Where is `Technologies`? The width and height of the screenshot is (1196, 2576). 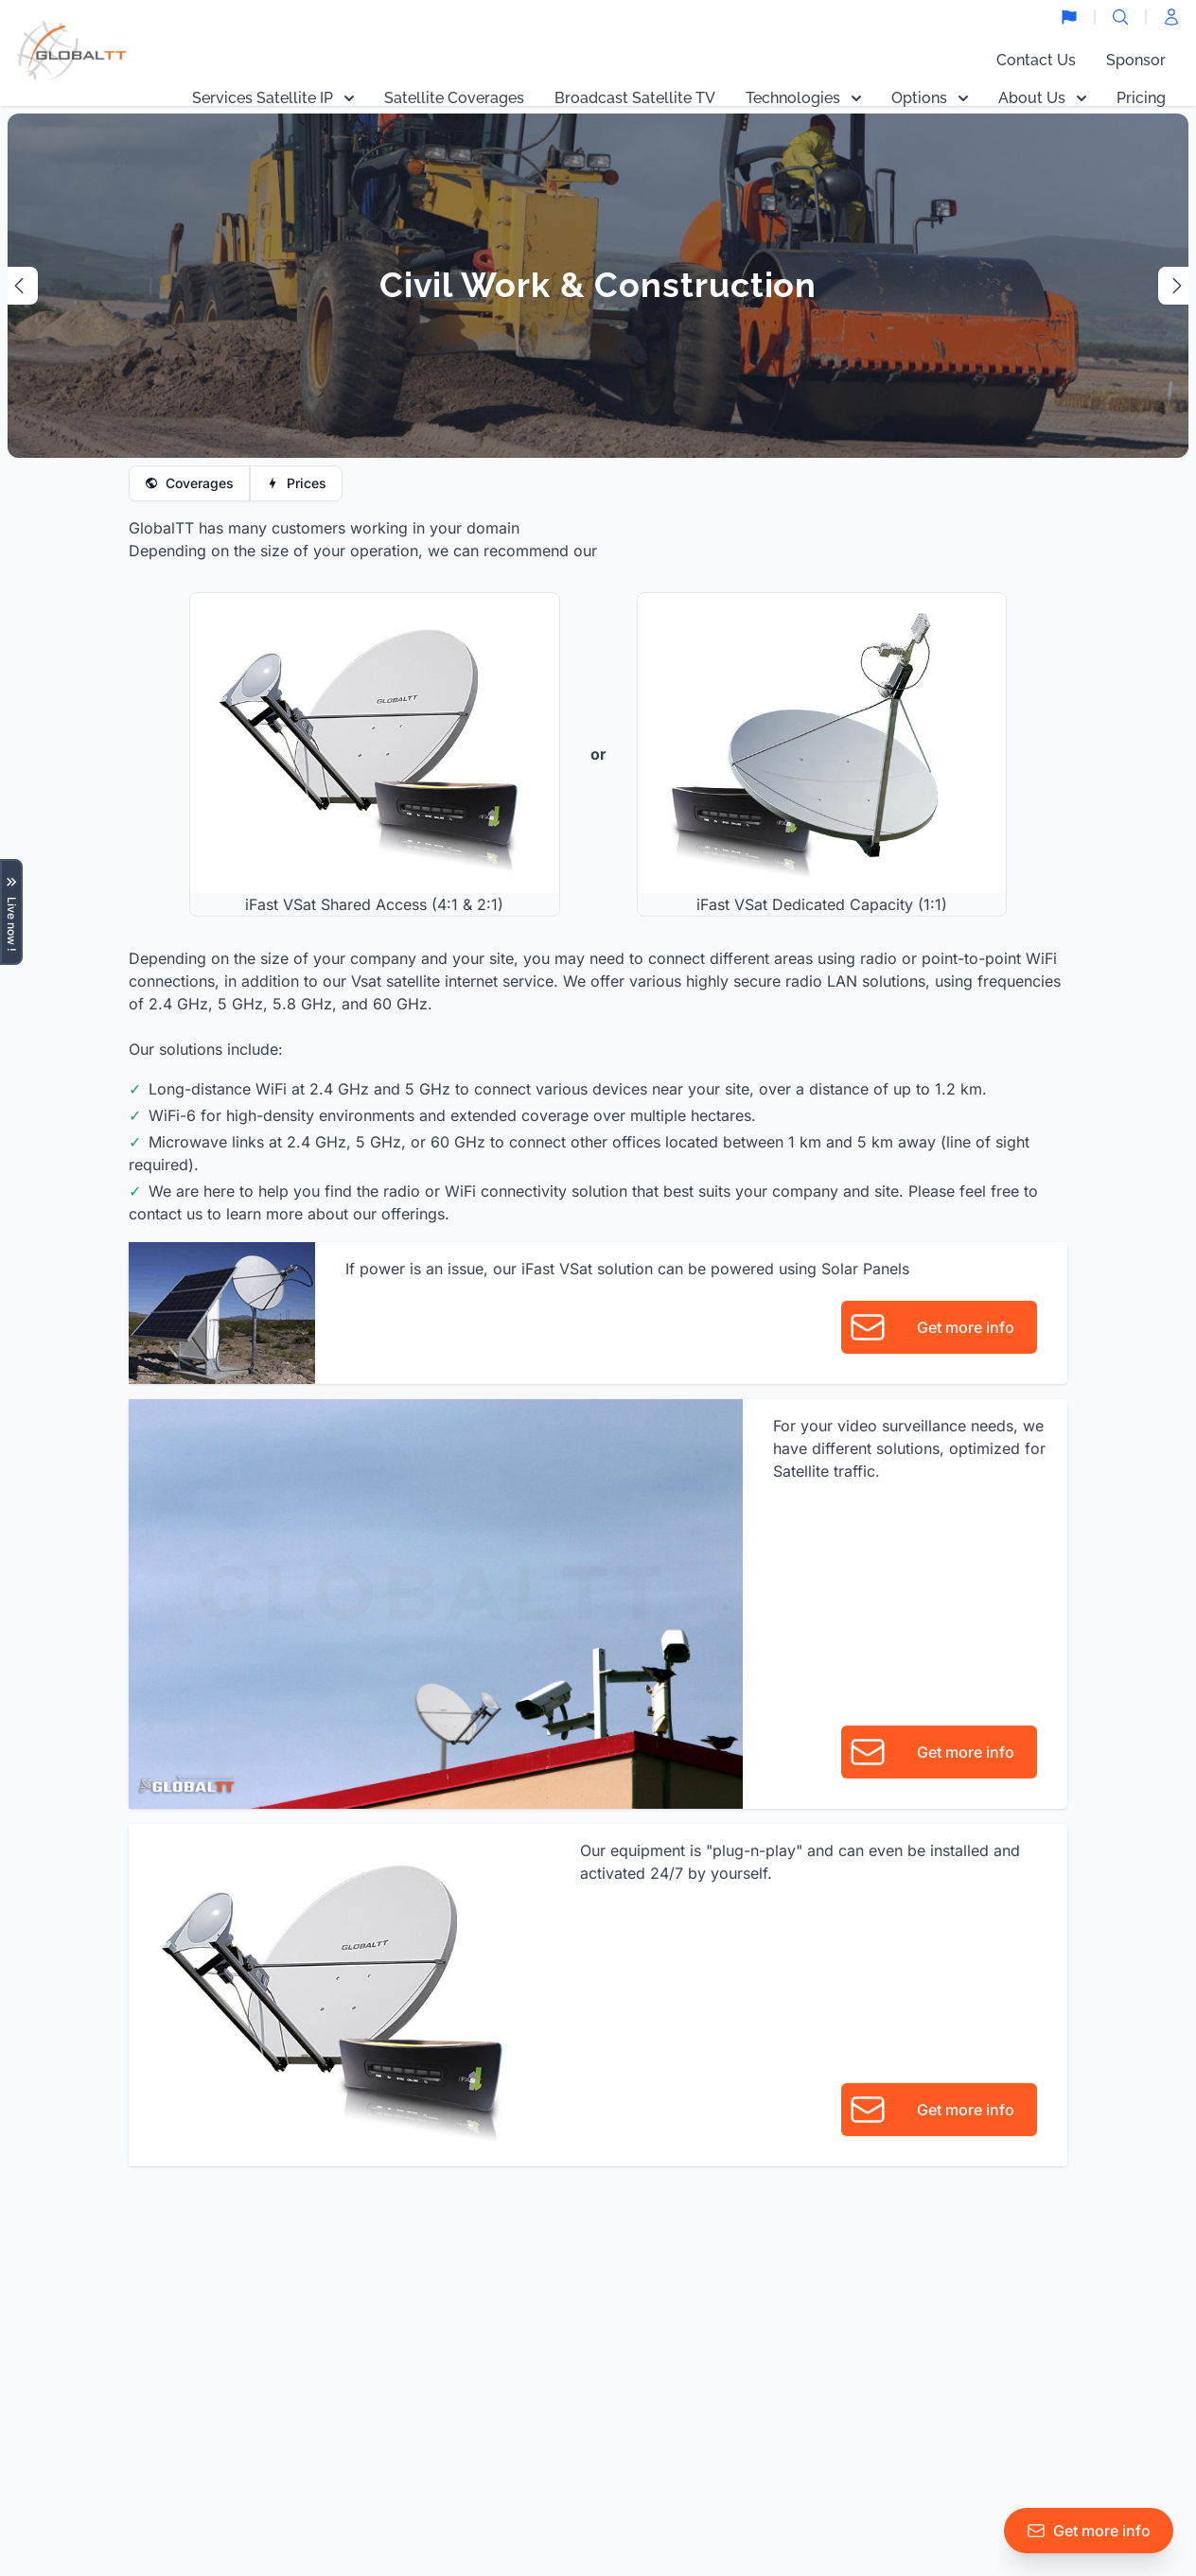
Technologies is located at coordinates (803, 98).